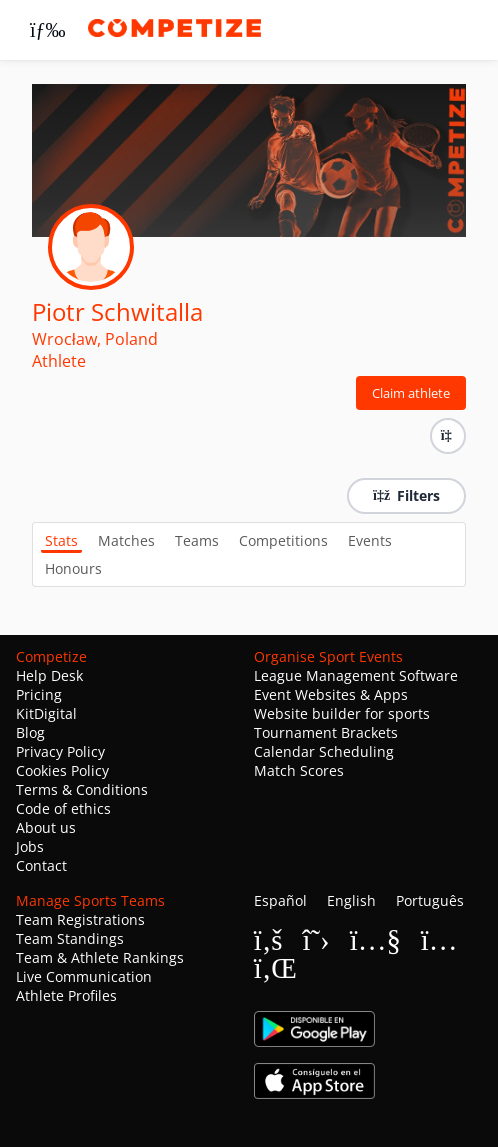 This screenshot has width=498, height=1147. Describe the element at coordinates (342, 713) in the screenshot. I see `Website builder for sports` at that location.